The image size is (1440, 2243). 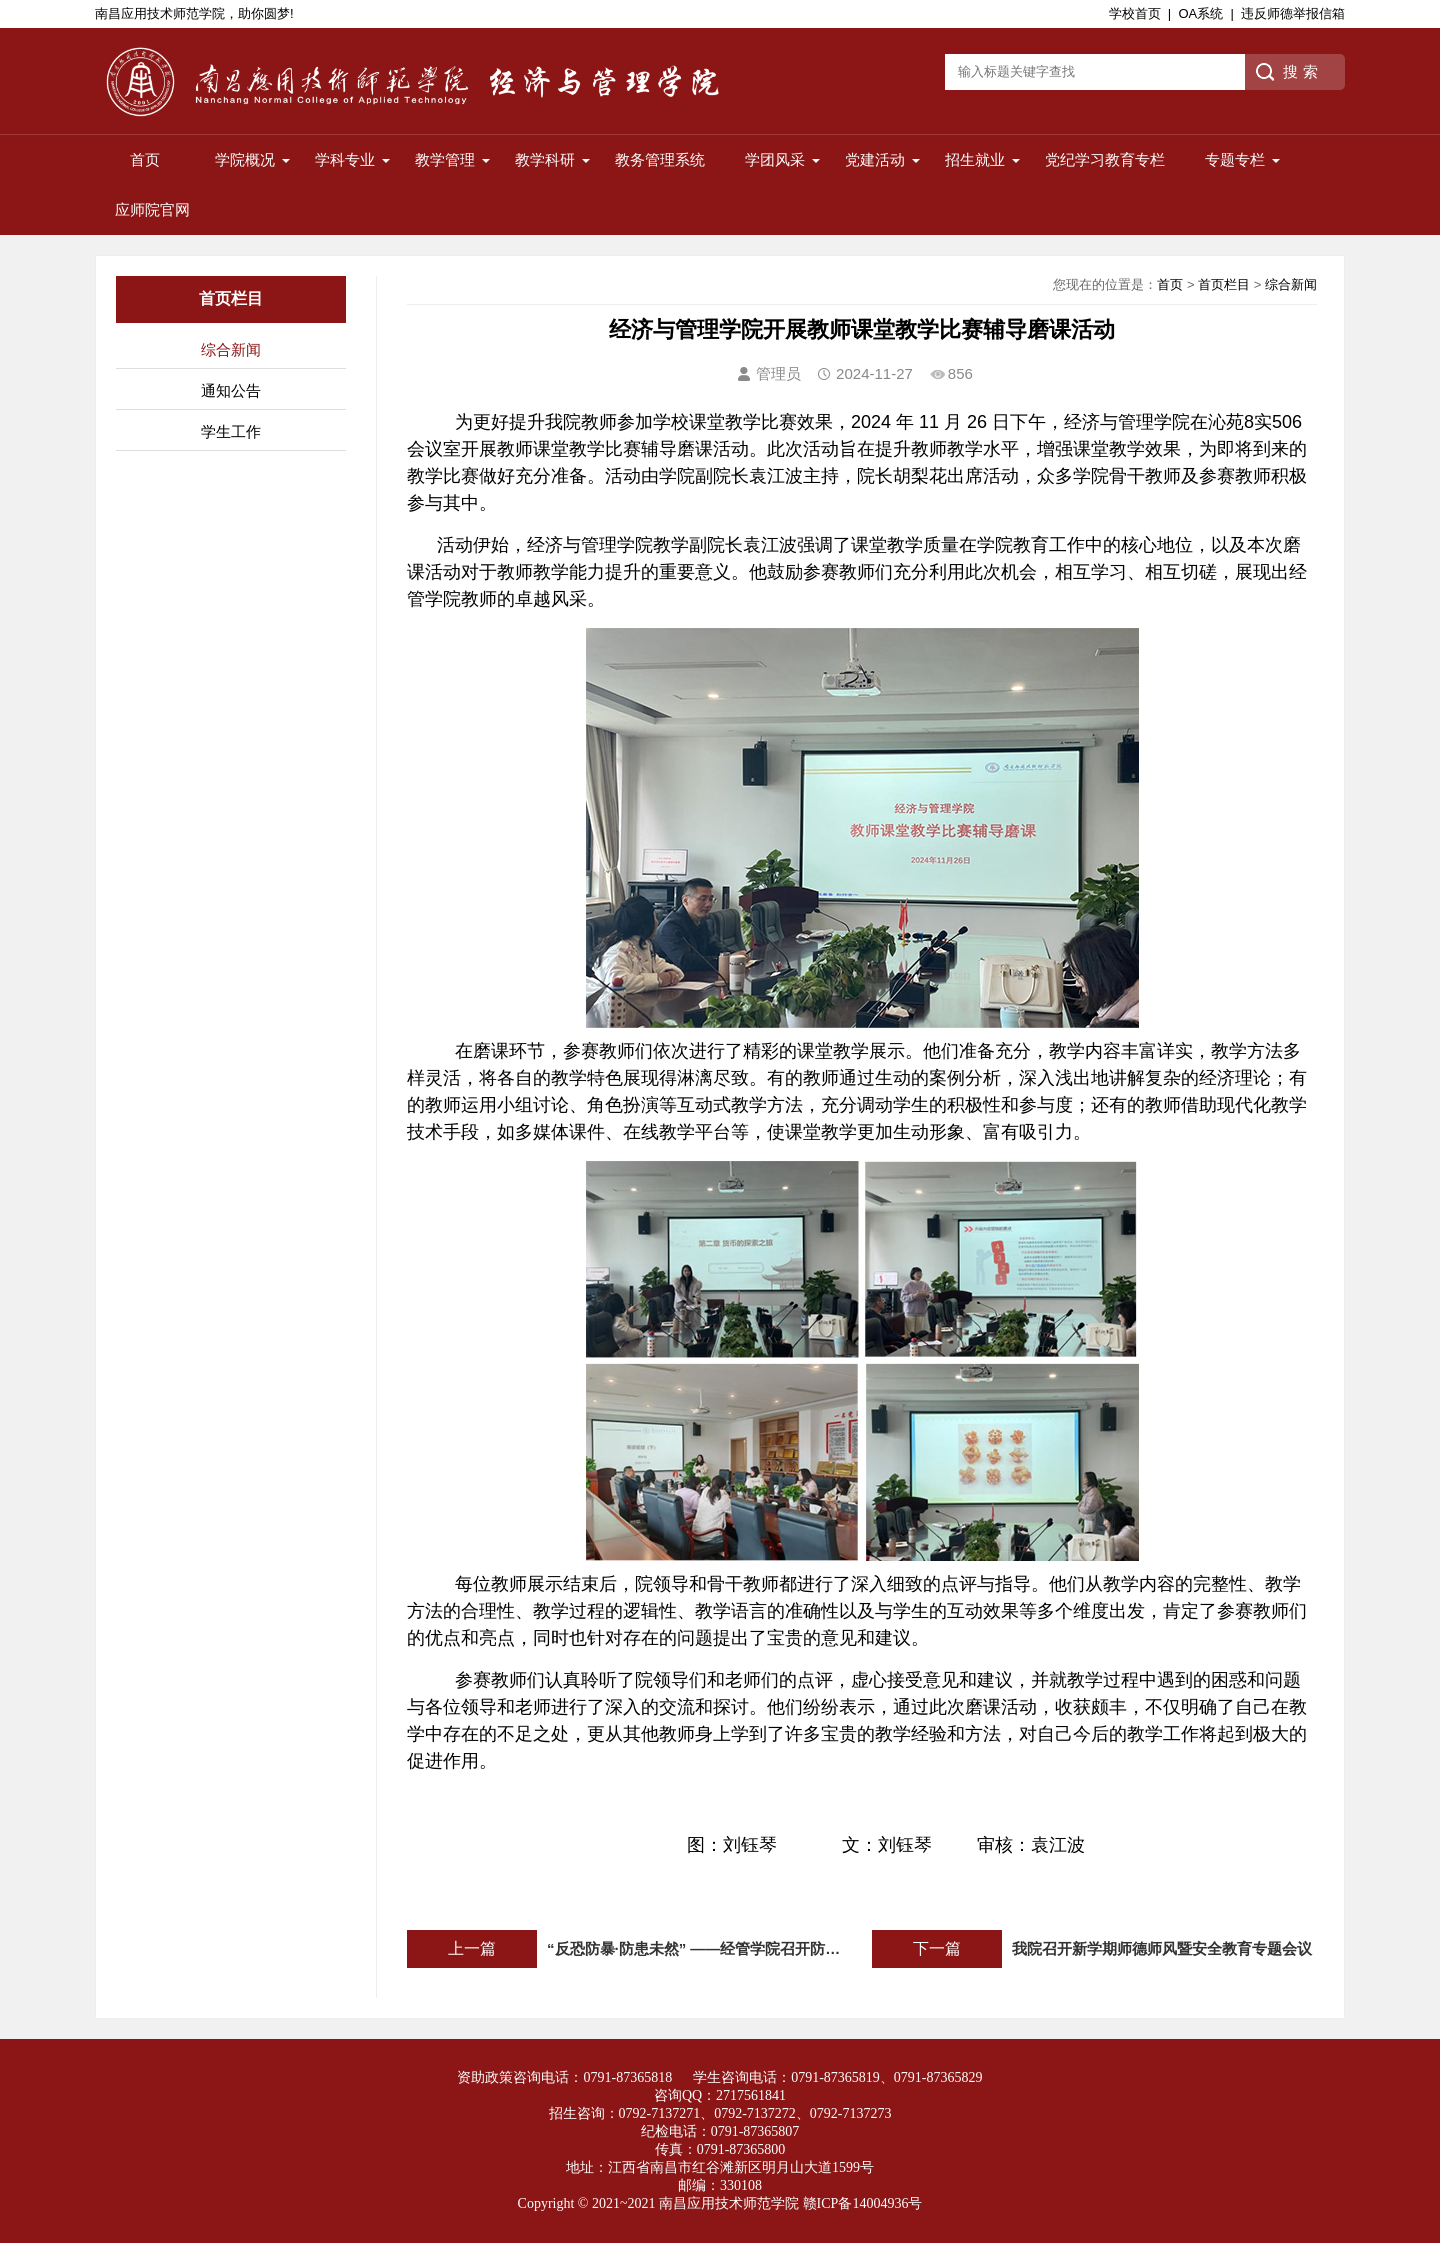 What do you see at coordinates (245, 159) in the screenshot?
I see `学院概况` at bounding box center [245, 159].